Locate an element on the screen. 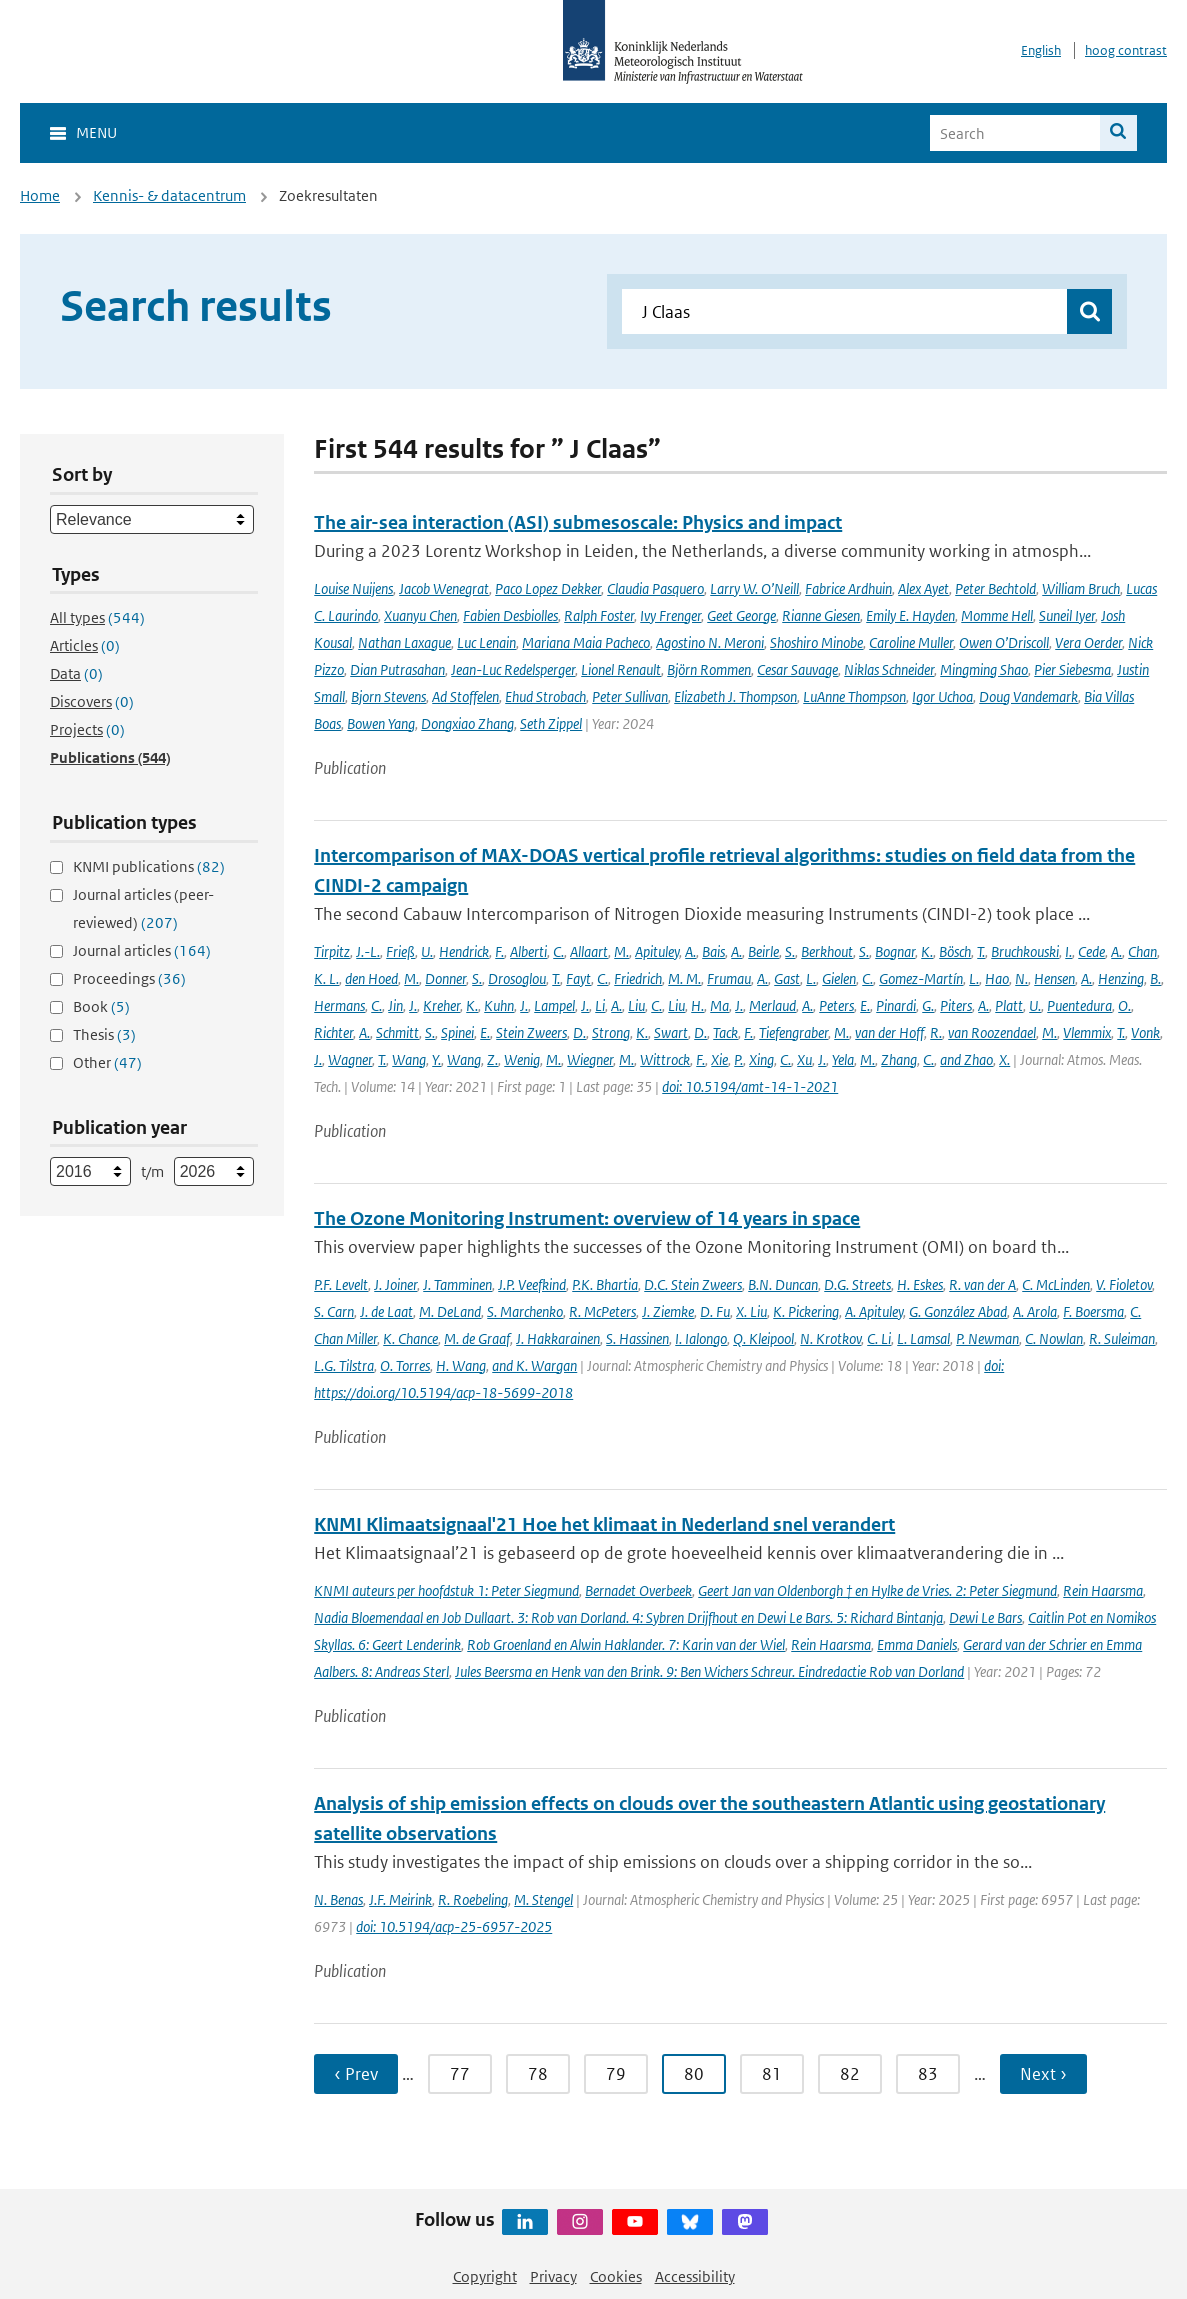 The width and height of the screenshot is (1187, 2299). doi: 10.5194/acp-25-6957-2025 is located at coordinates (454, 1926).